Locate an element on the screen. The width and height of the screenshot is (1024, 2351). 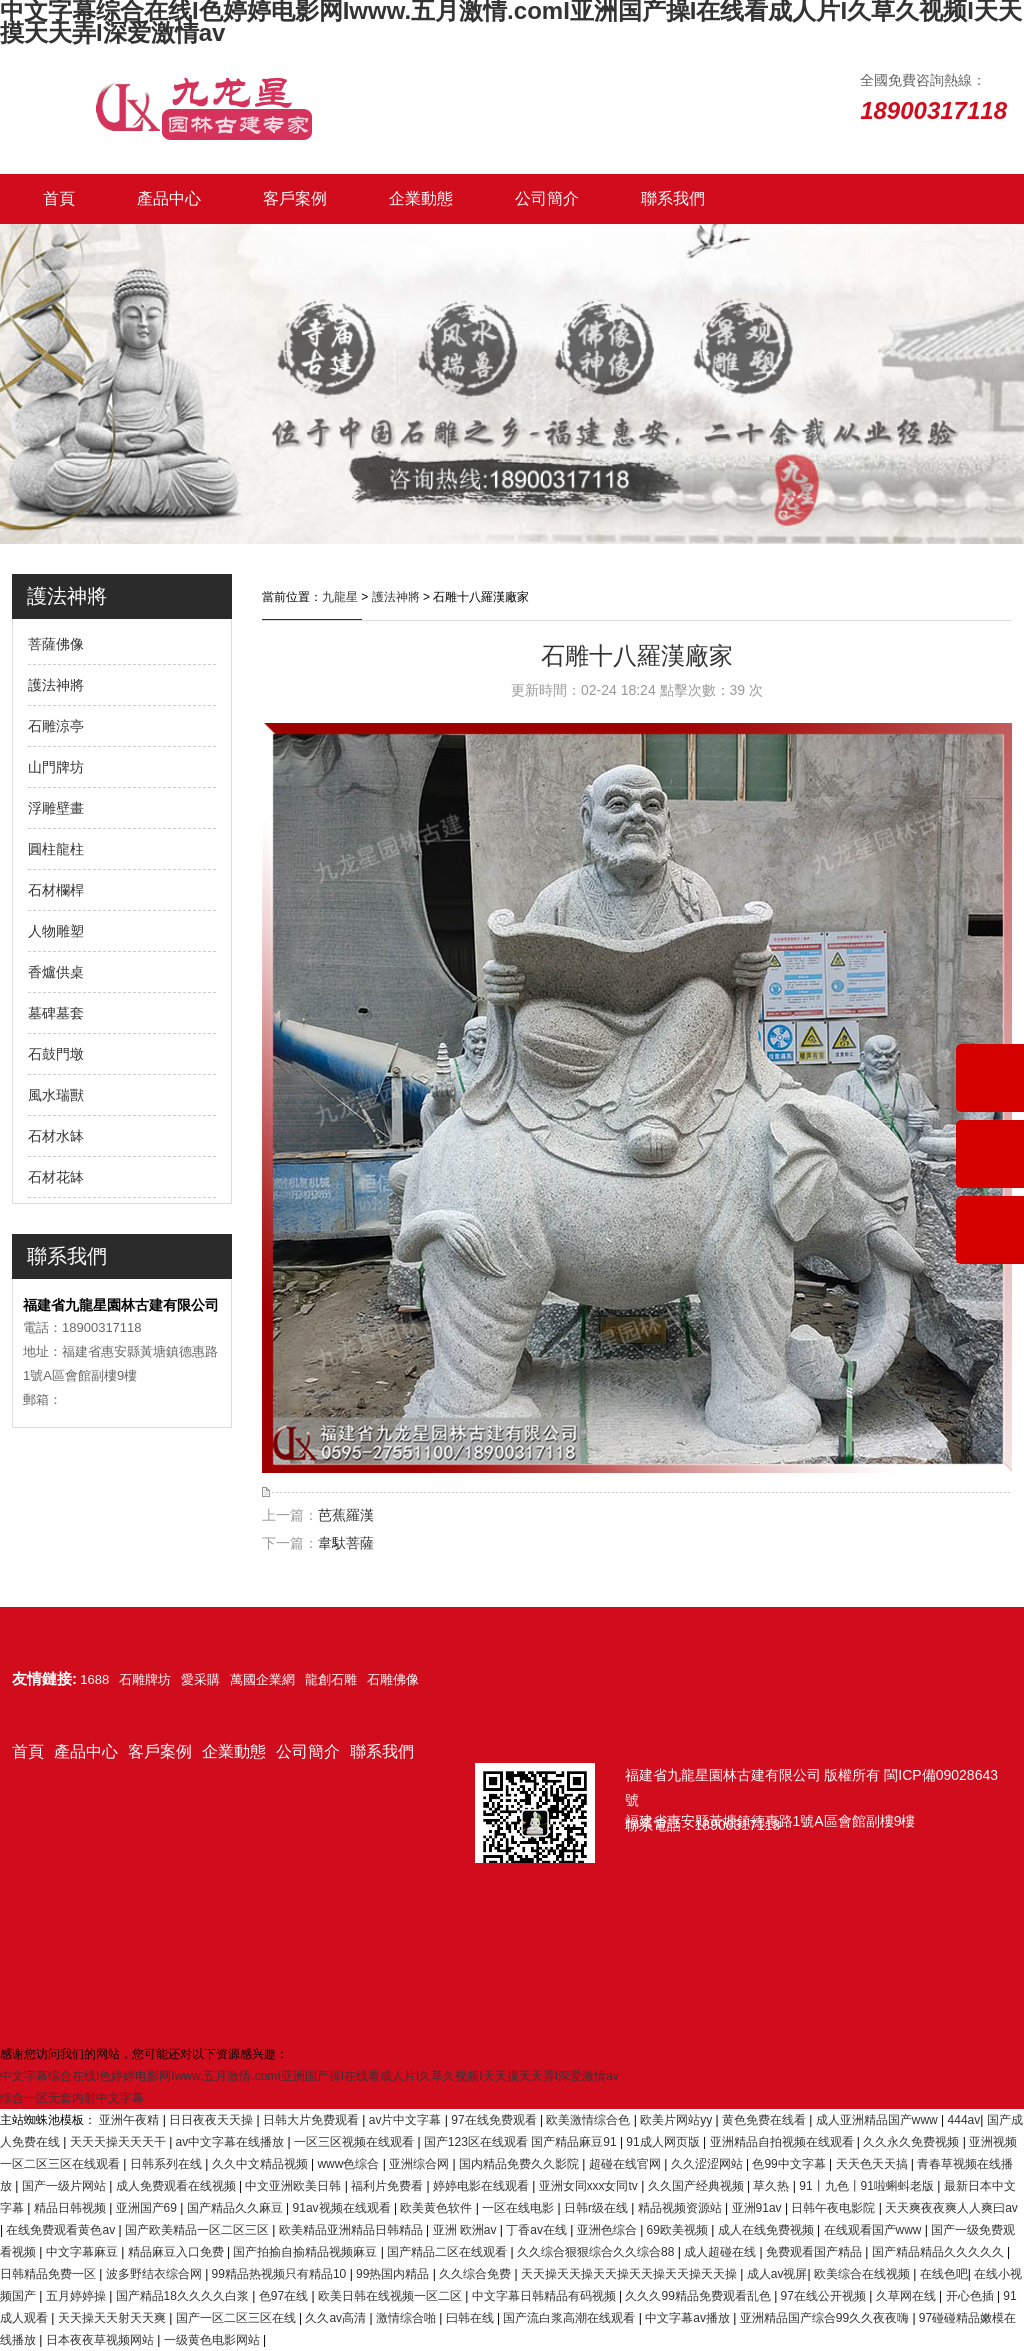
天天色天天搞 is located at coordinates (873, 2164).